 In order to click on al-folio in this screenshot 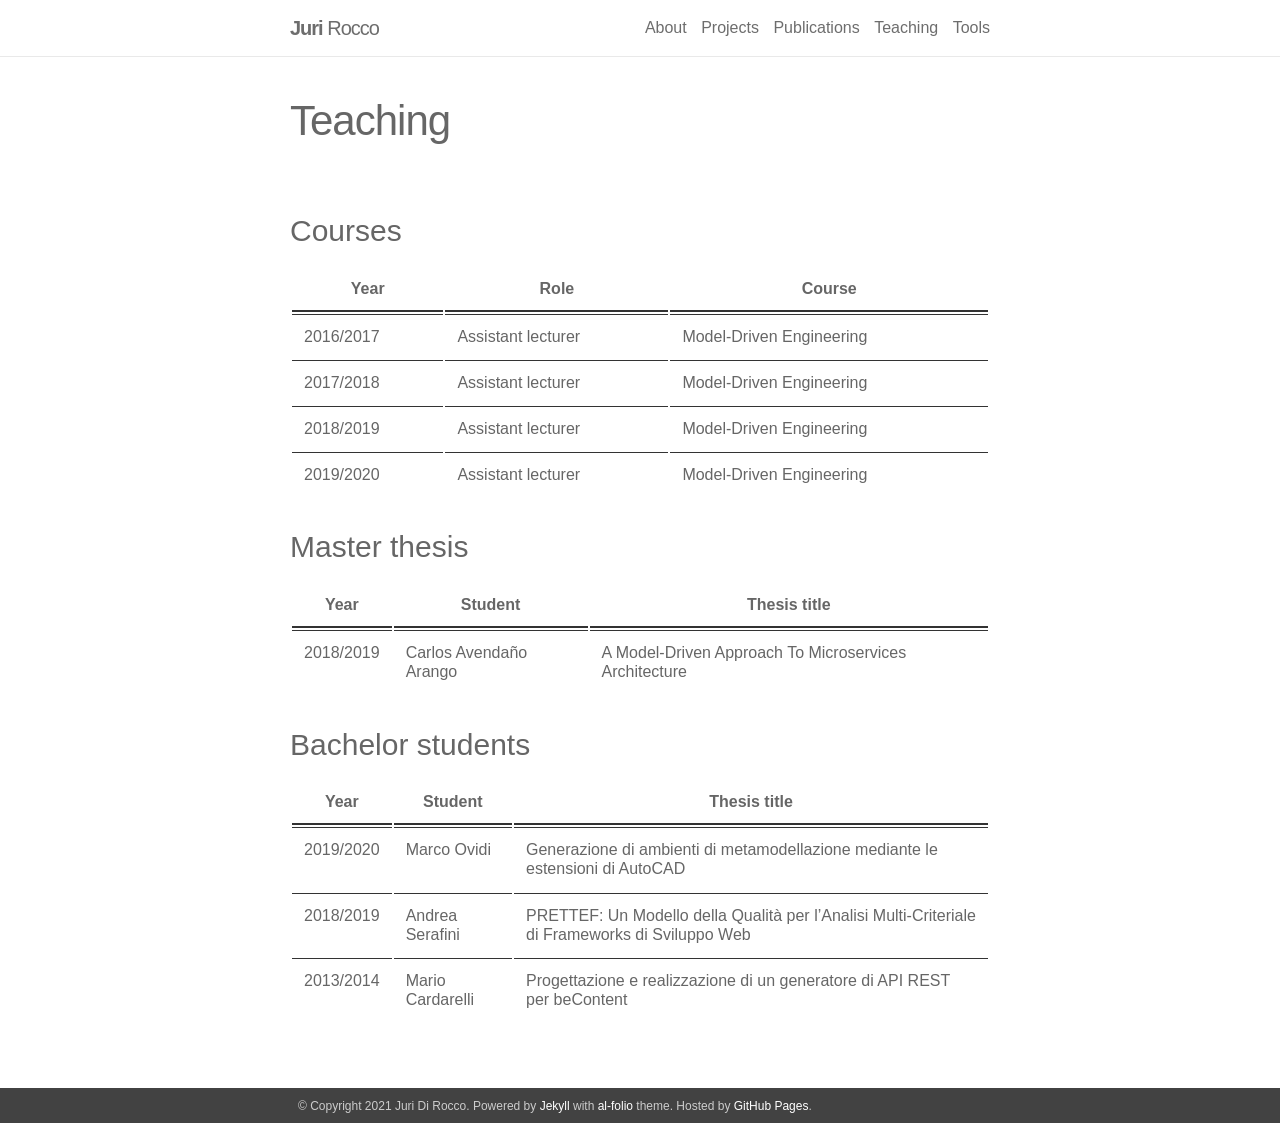, I will do `click(615, 1106)`.